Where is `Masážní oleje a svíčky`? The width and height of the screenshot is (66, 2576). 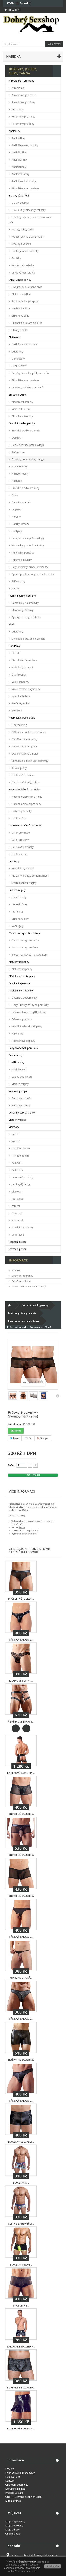
Masážní oleje a svíčky is located at coordinates (24, 739).